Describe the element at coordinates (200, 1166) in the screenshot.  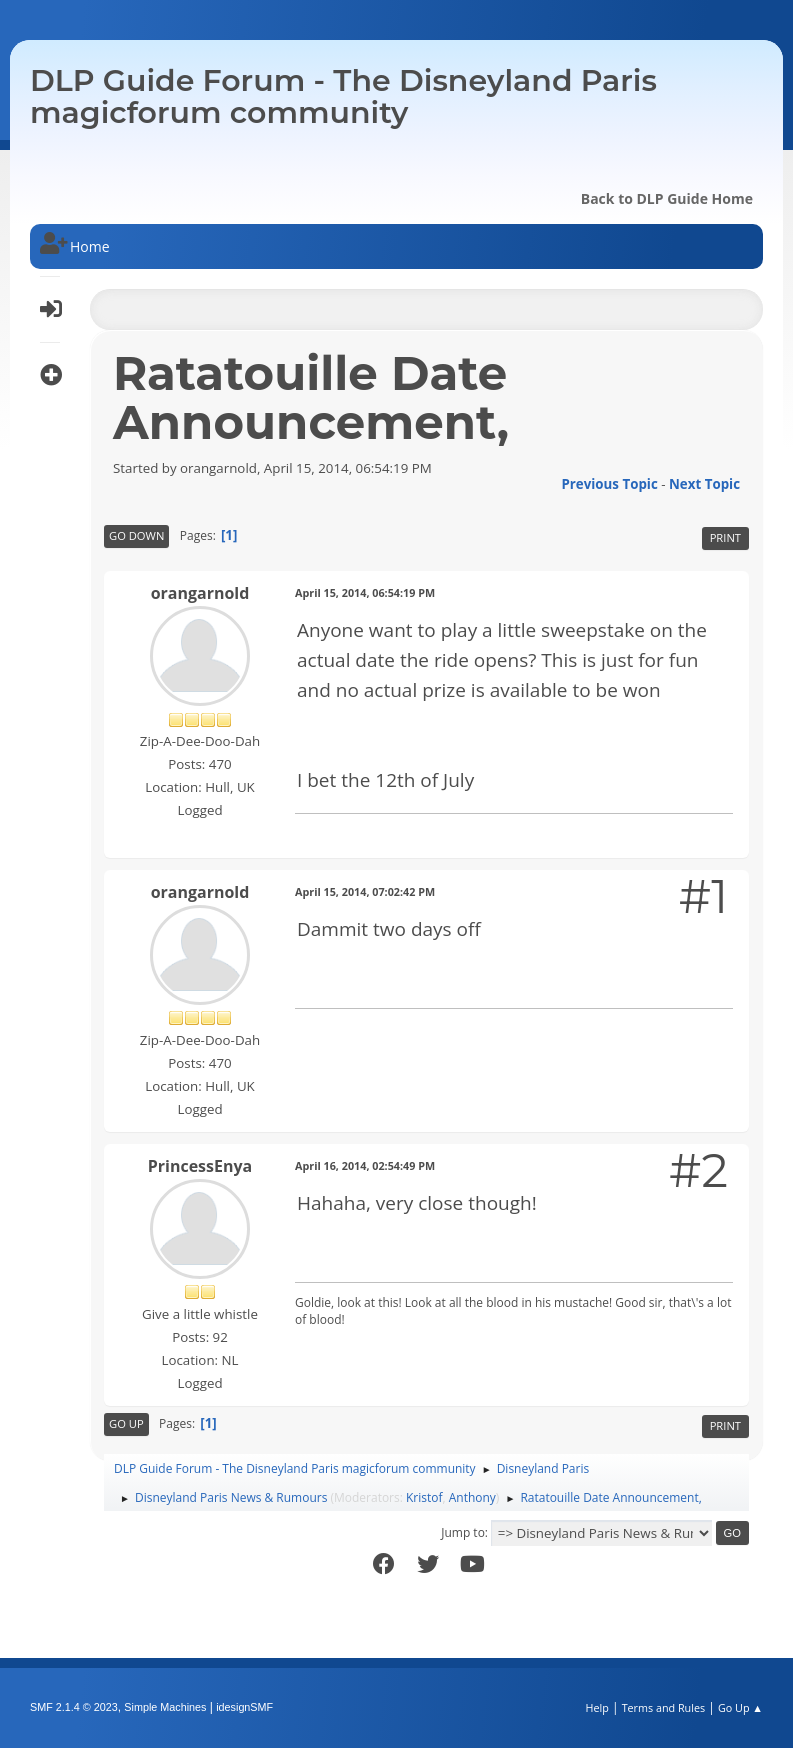
I see `PrincessEnya` at that location.